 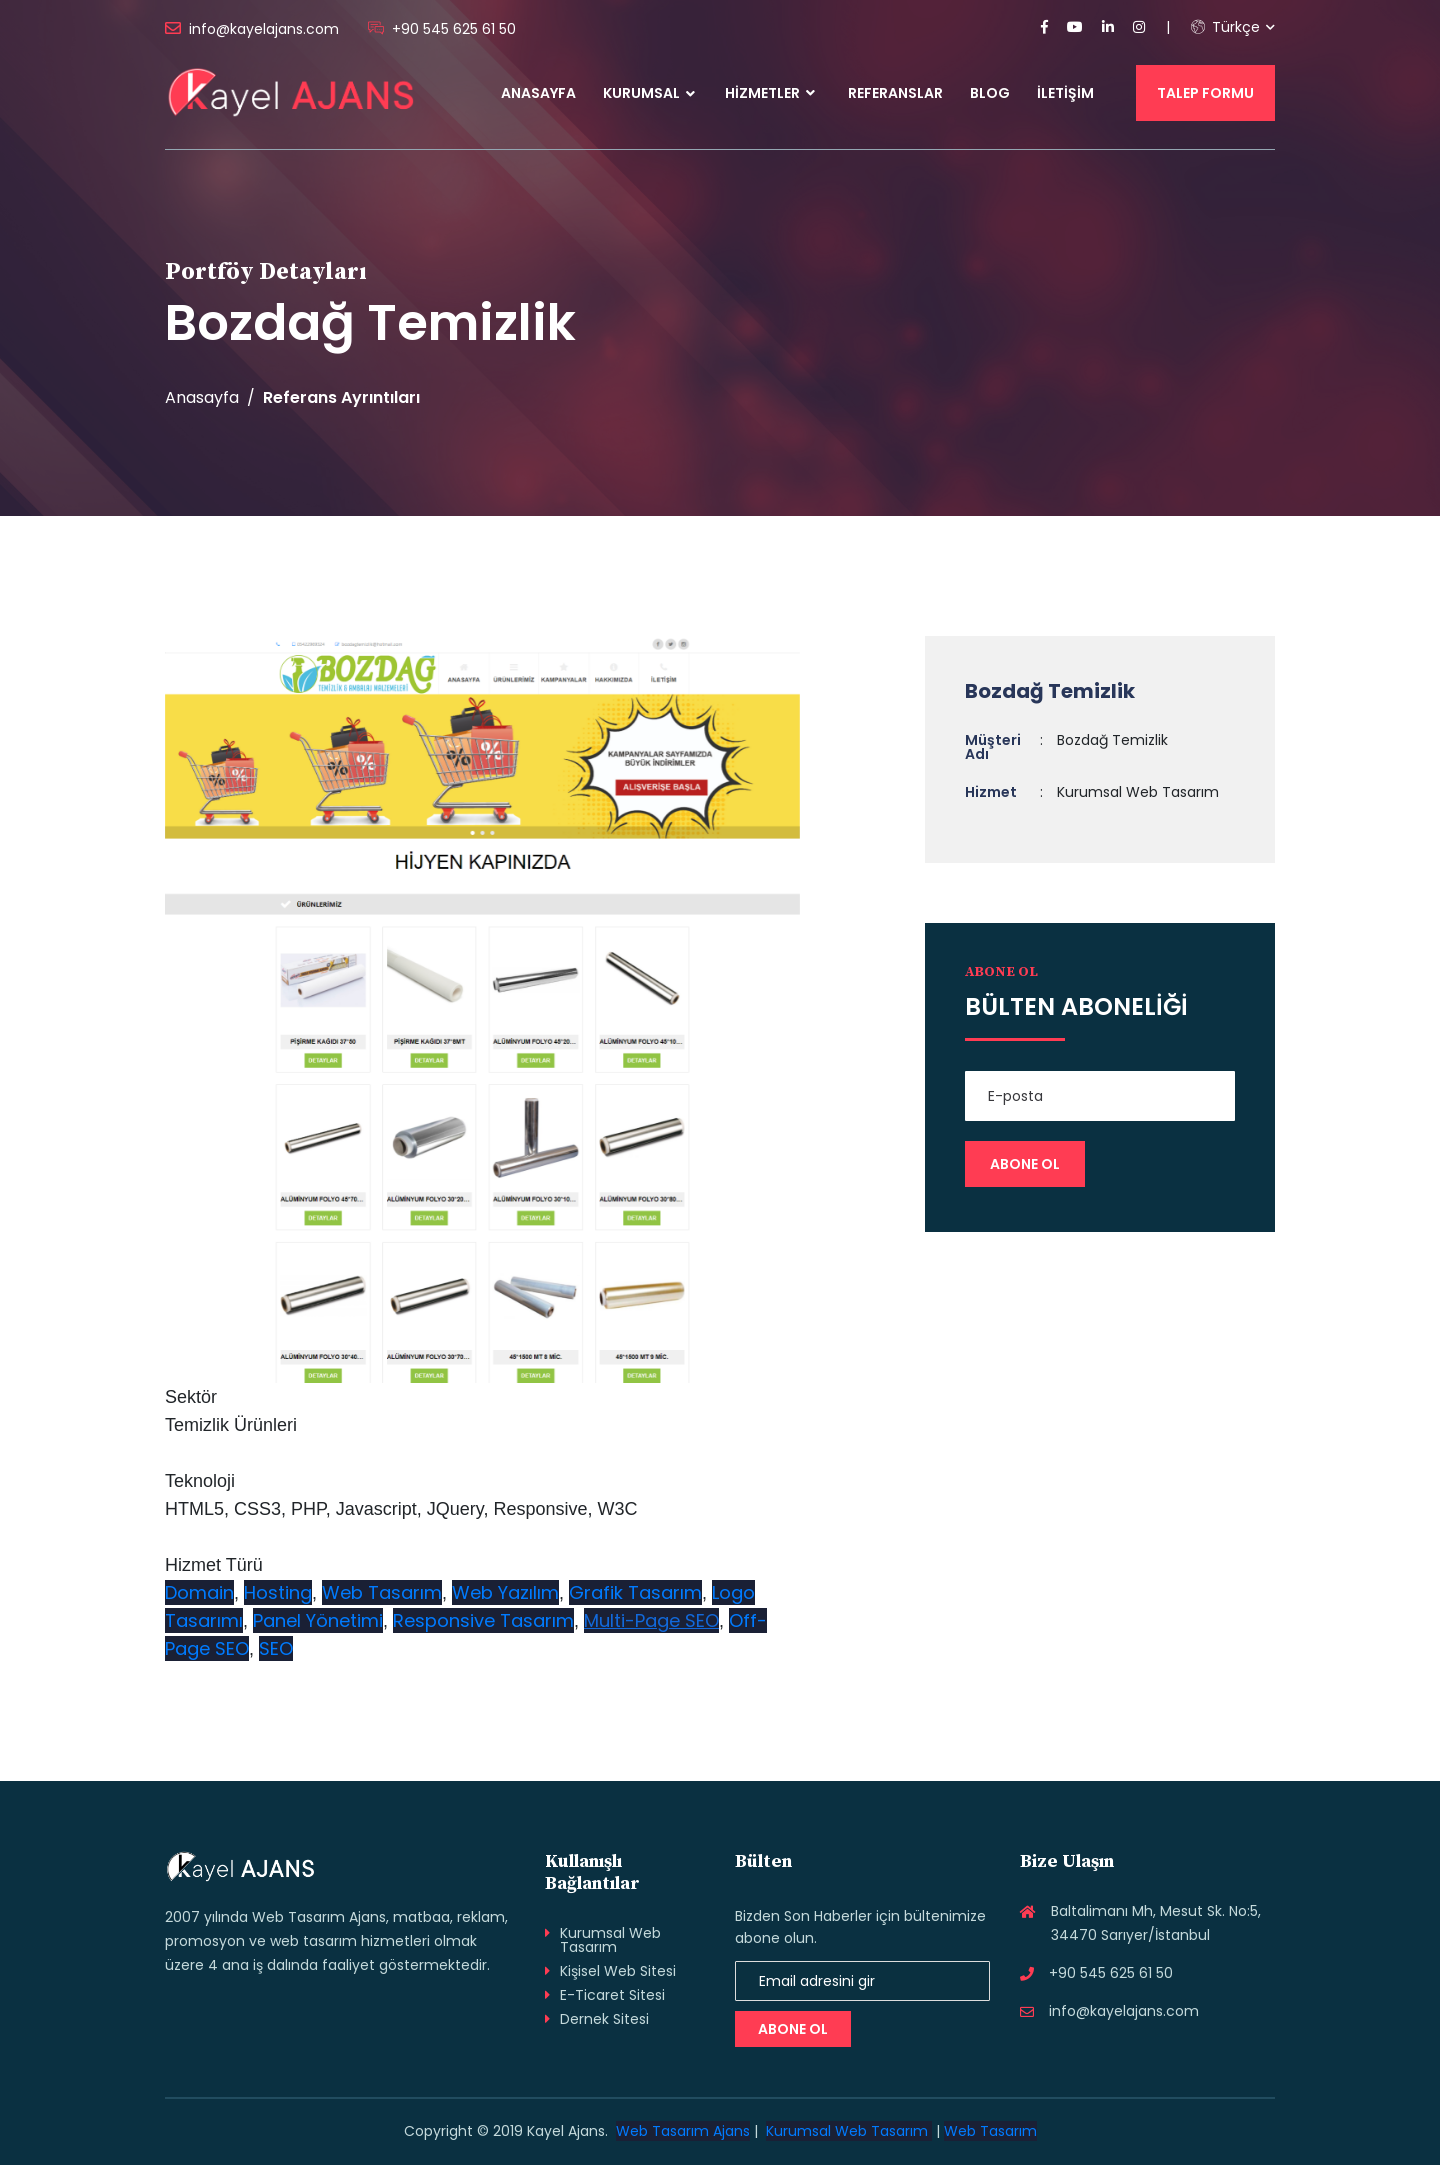 I want to click on Hizmetler, so click(x=770, y=93).